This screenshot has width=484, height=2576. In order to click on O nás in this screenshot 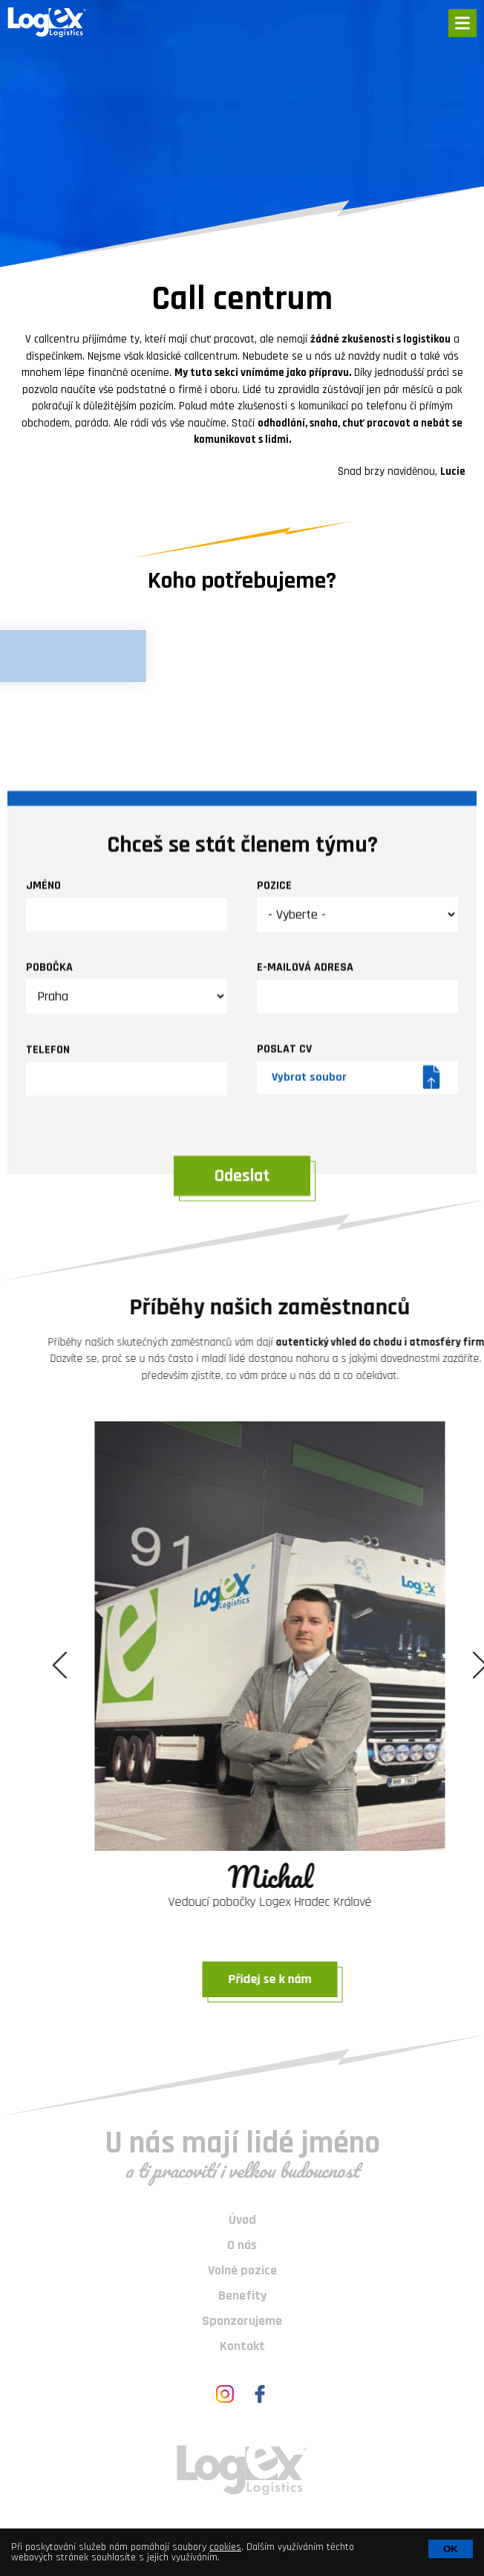, I will do `click(242, 2245)`.